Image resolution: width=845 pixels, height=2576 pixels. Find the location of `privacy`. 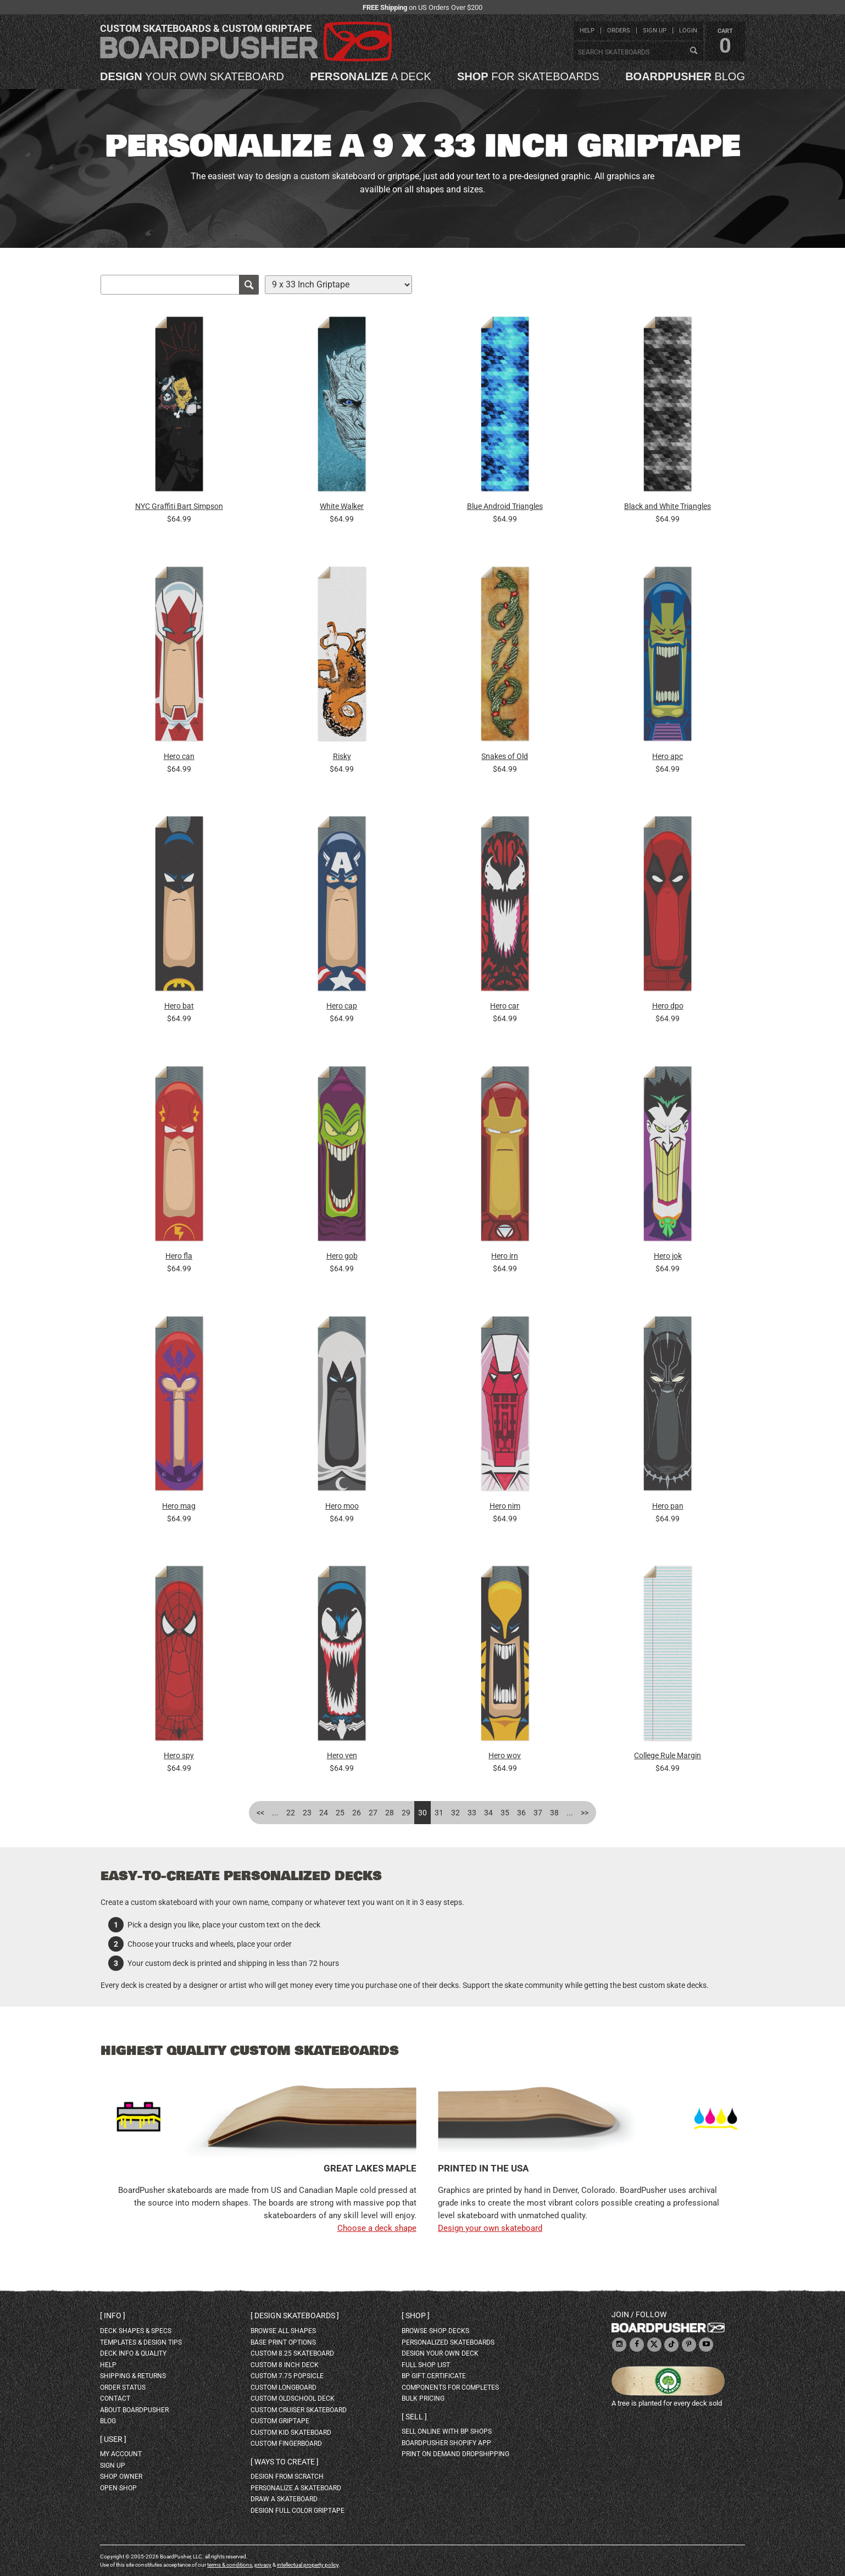

privacy is located at coordinates (262, 2564).